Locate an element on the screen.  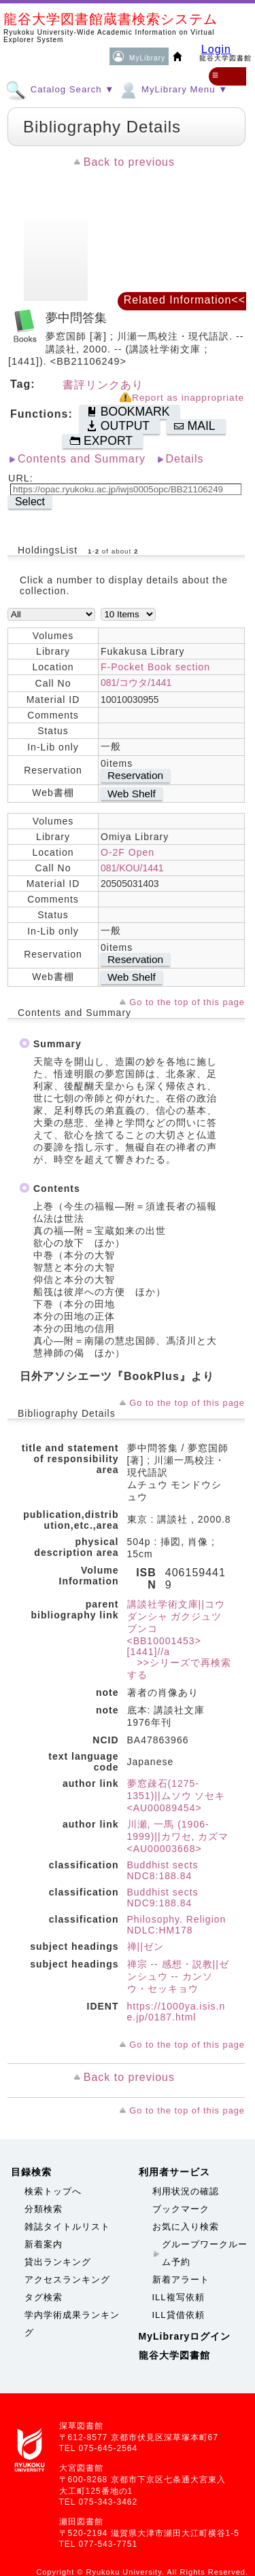
ILL複写依頼 is located at coordinates (178, 2297).